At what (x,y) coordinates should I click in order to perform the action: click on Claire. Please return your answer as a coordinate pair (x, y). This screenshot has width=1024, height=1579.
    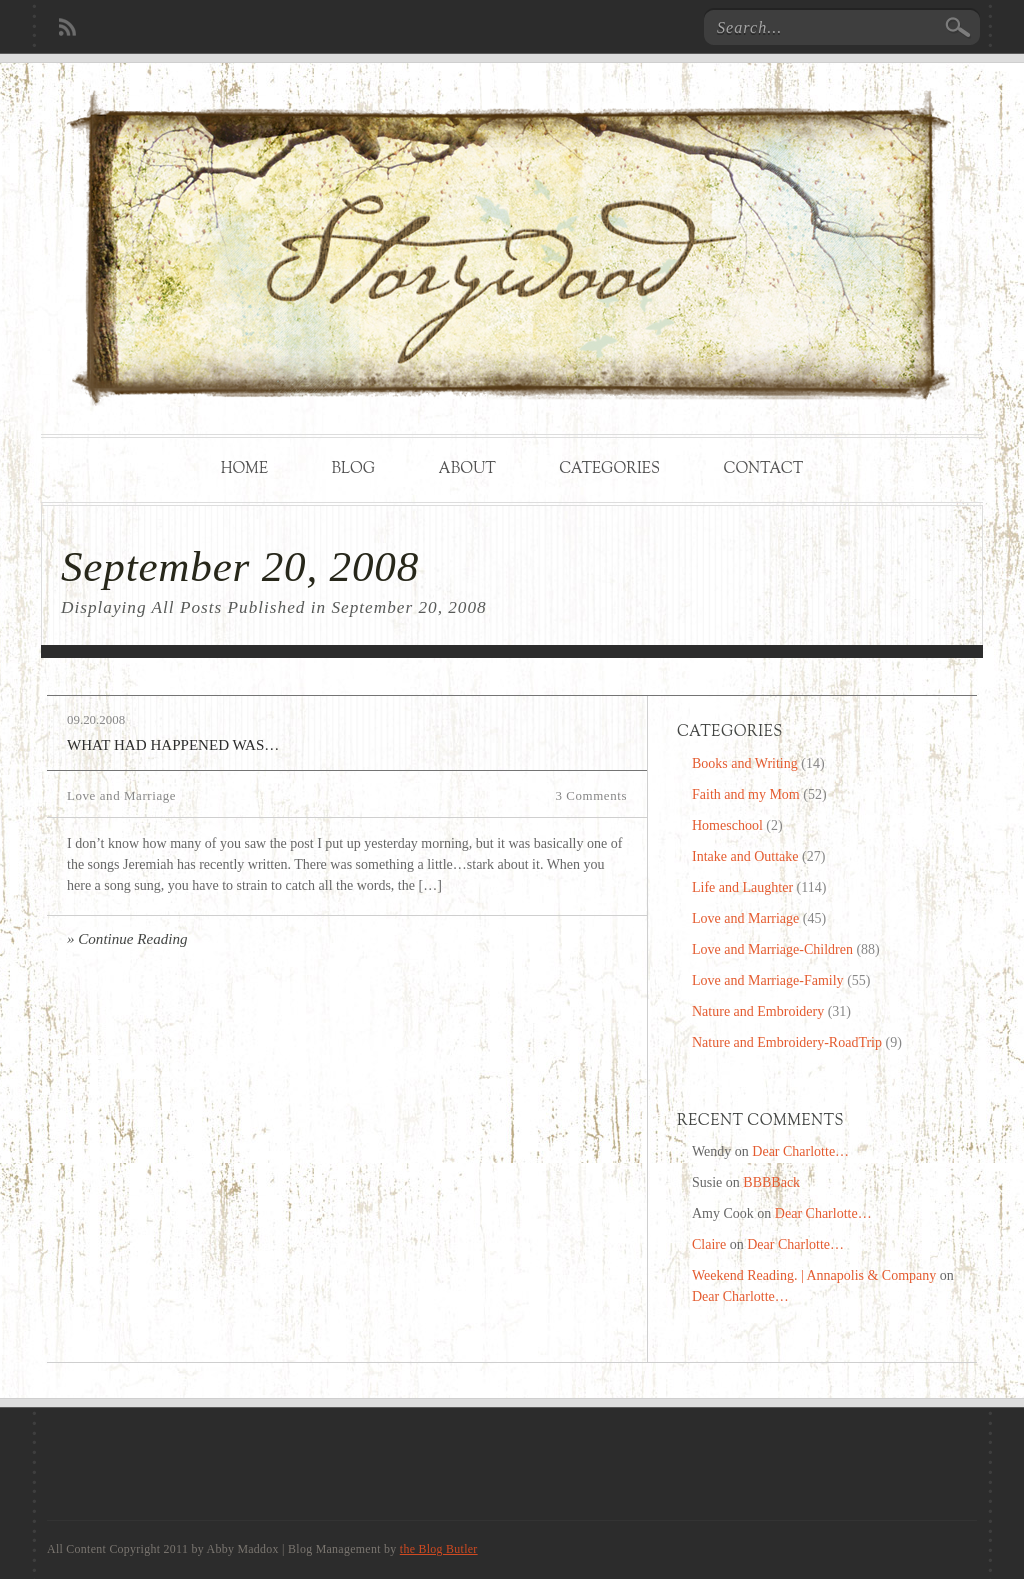
    Looking at the image, I should click on (709, 1244).